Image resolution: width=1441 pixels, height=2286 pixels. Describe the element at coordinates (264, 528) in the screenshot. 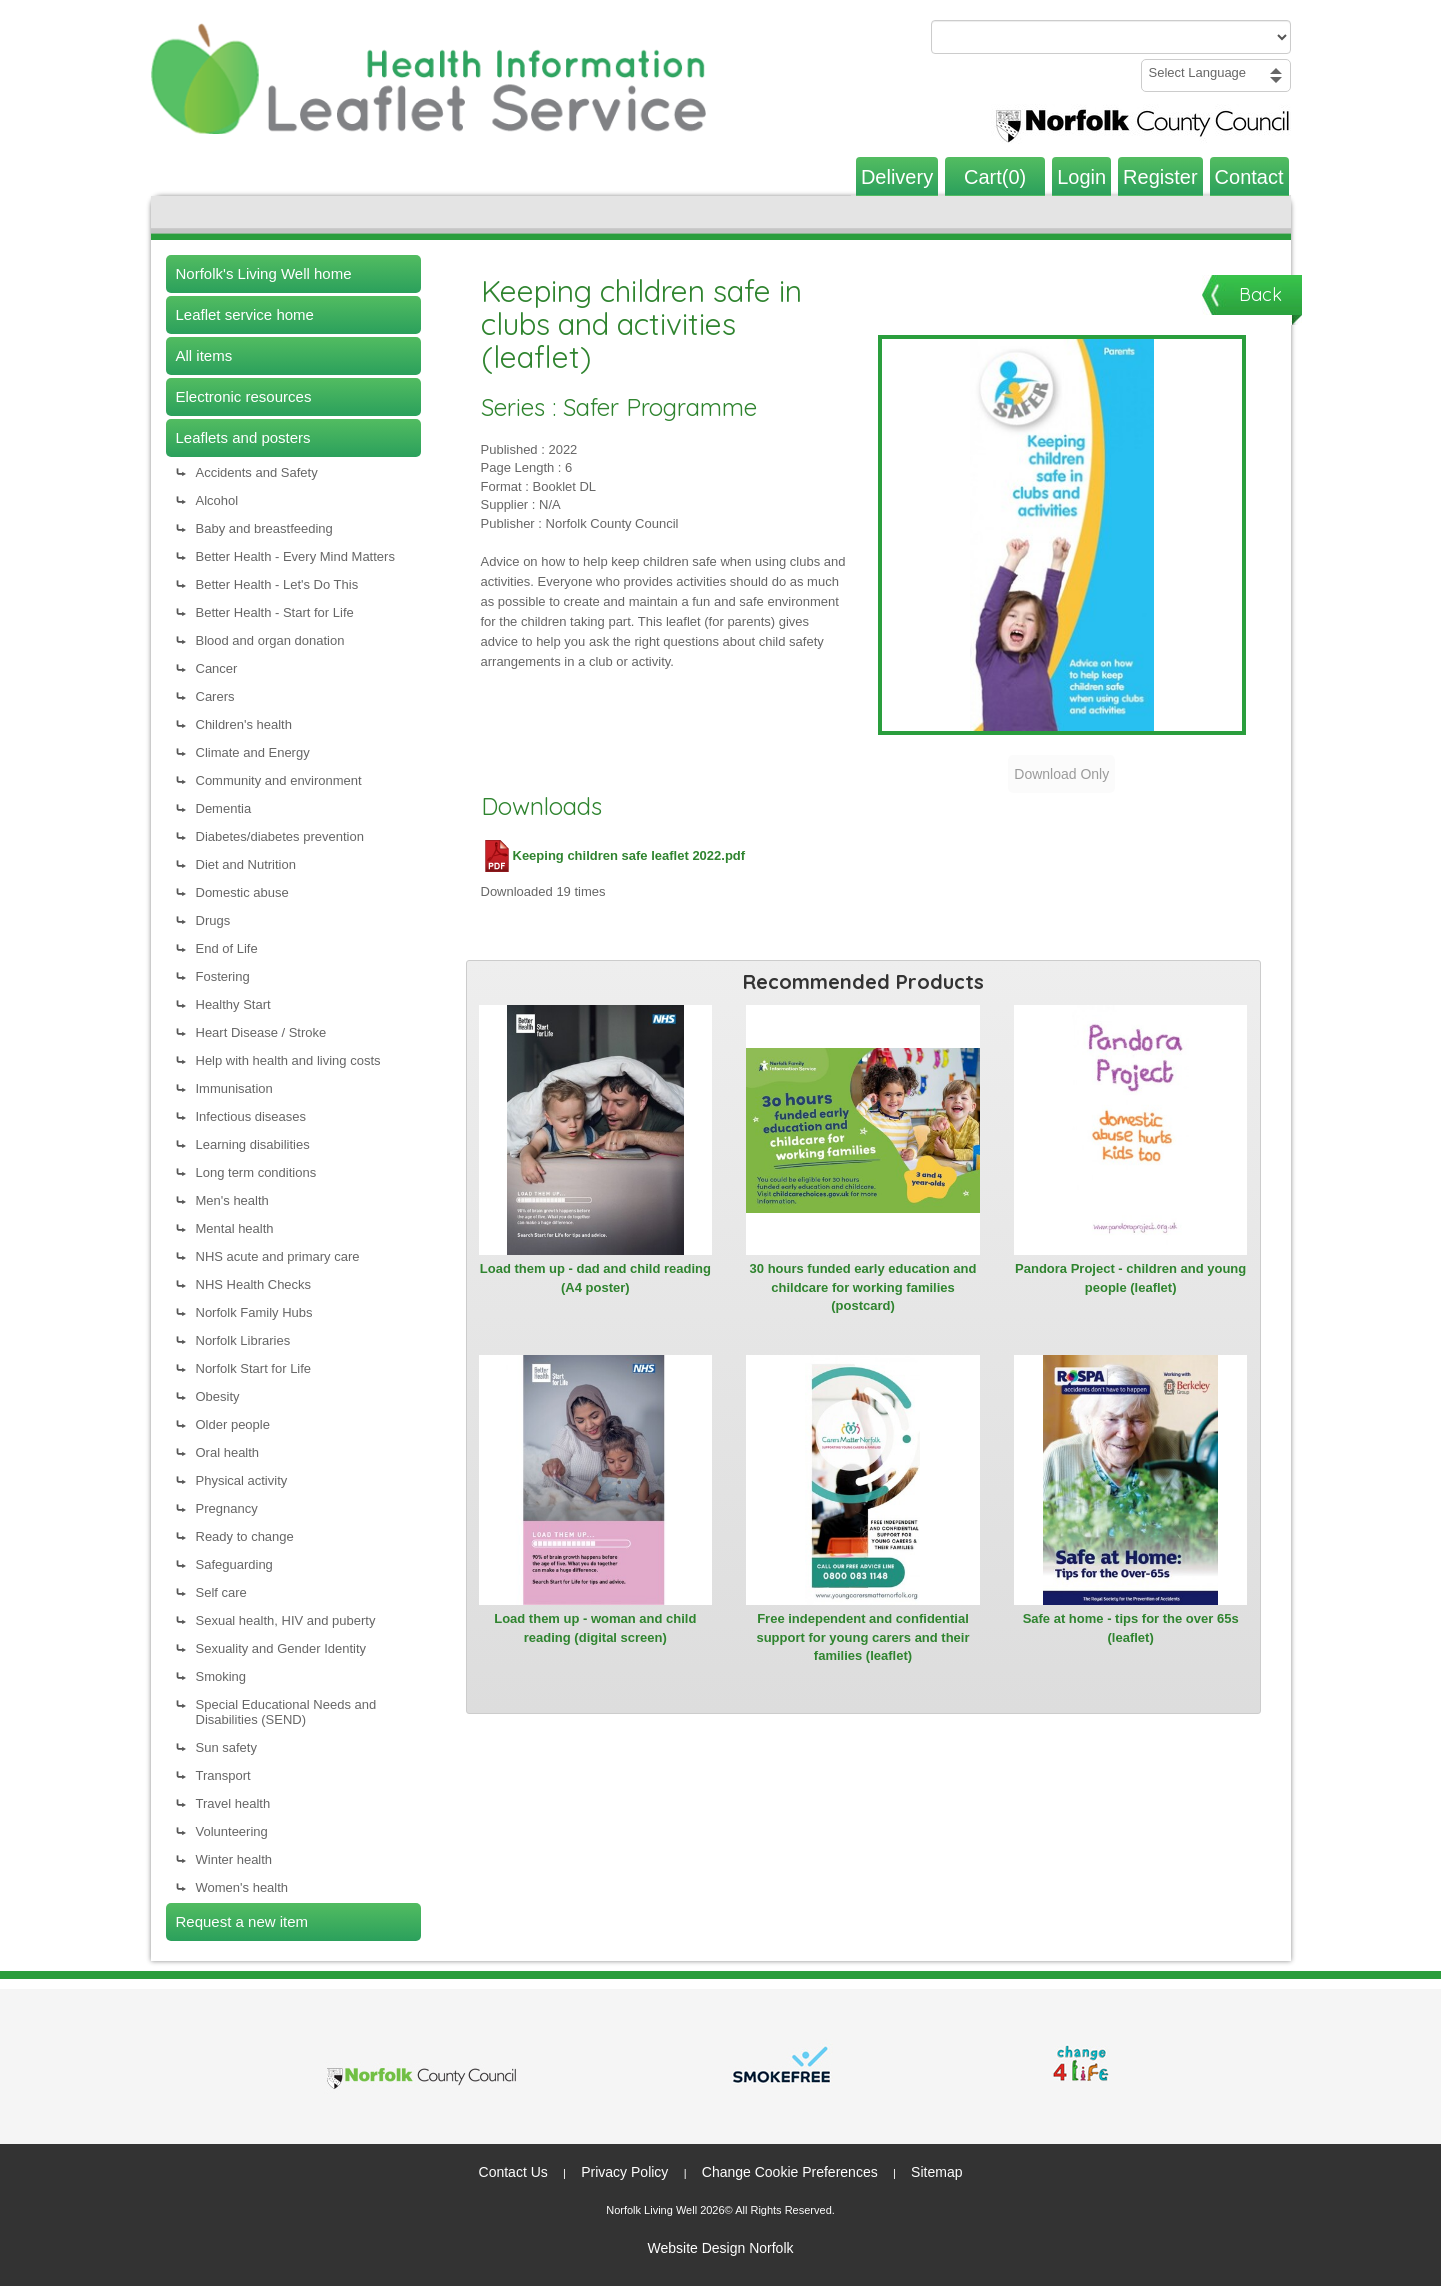

I see `Baby and breastfeeding` at that location.